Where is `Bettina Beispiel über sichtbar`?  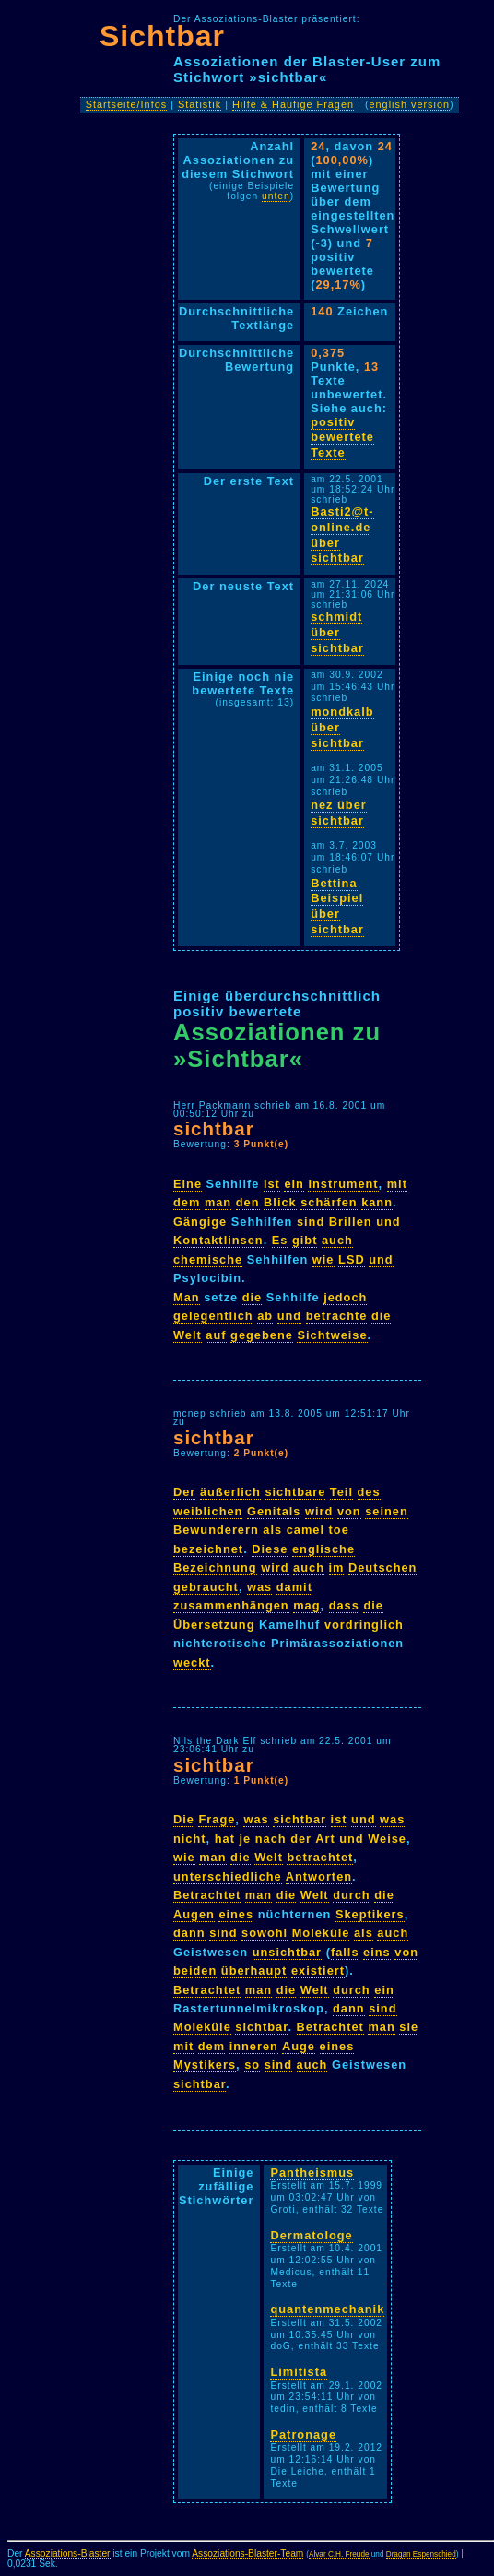
Bettina Beispiel über sichtbar is located at coordinates (337, 906).